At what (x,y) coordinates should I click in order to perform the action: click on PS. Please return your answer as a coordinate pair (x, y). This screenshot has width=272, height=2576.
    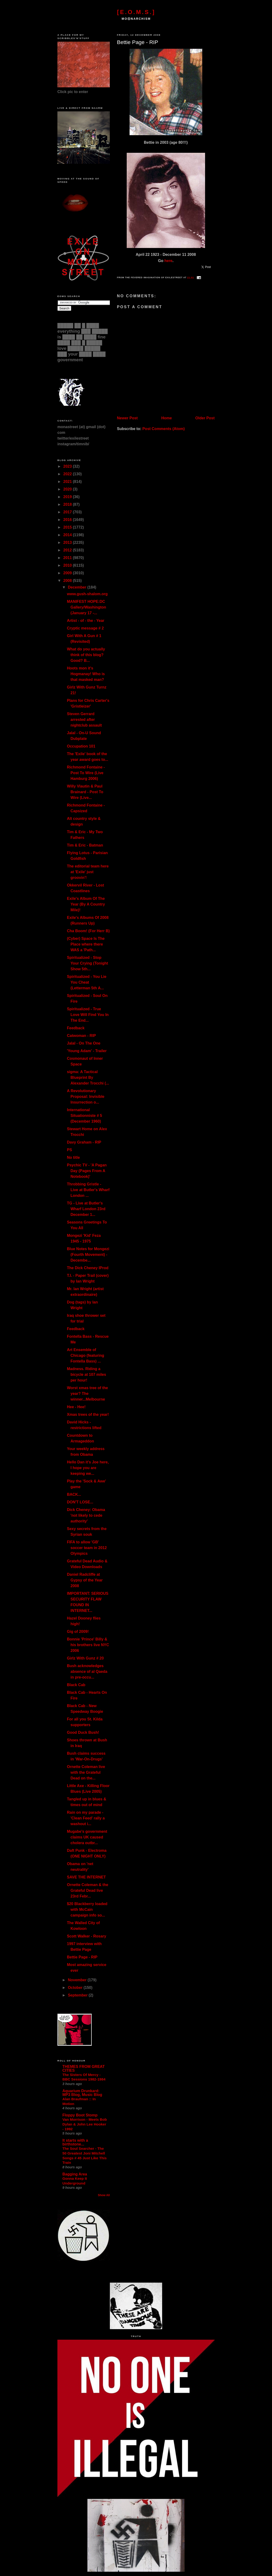
    Looking at the image, I should click on (69, 1150).